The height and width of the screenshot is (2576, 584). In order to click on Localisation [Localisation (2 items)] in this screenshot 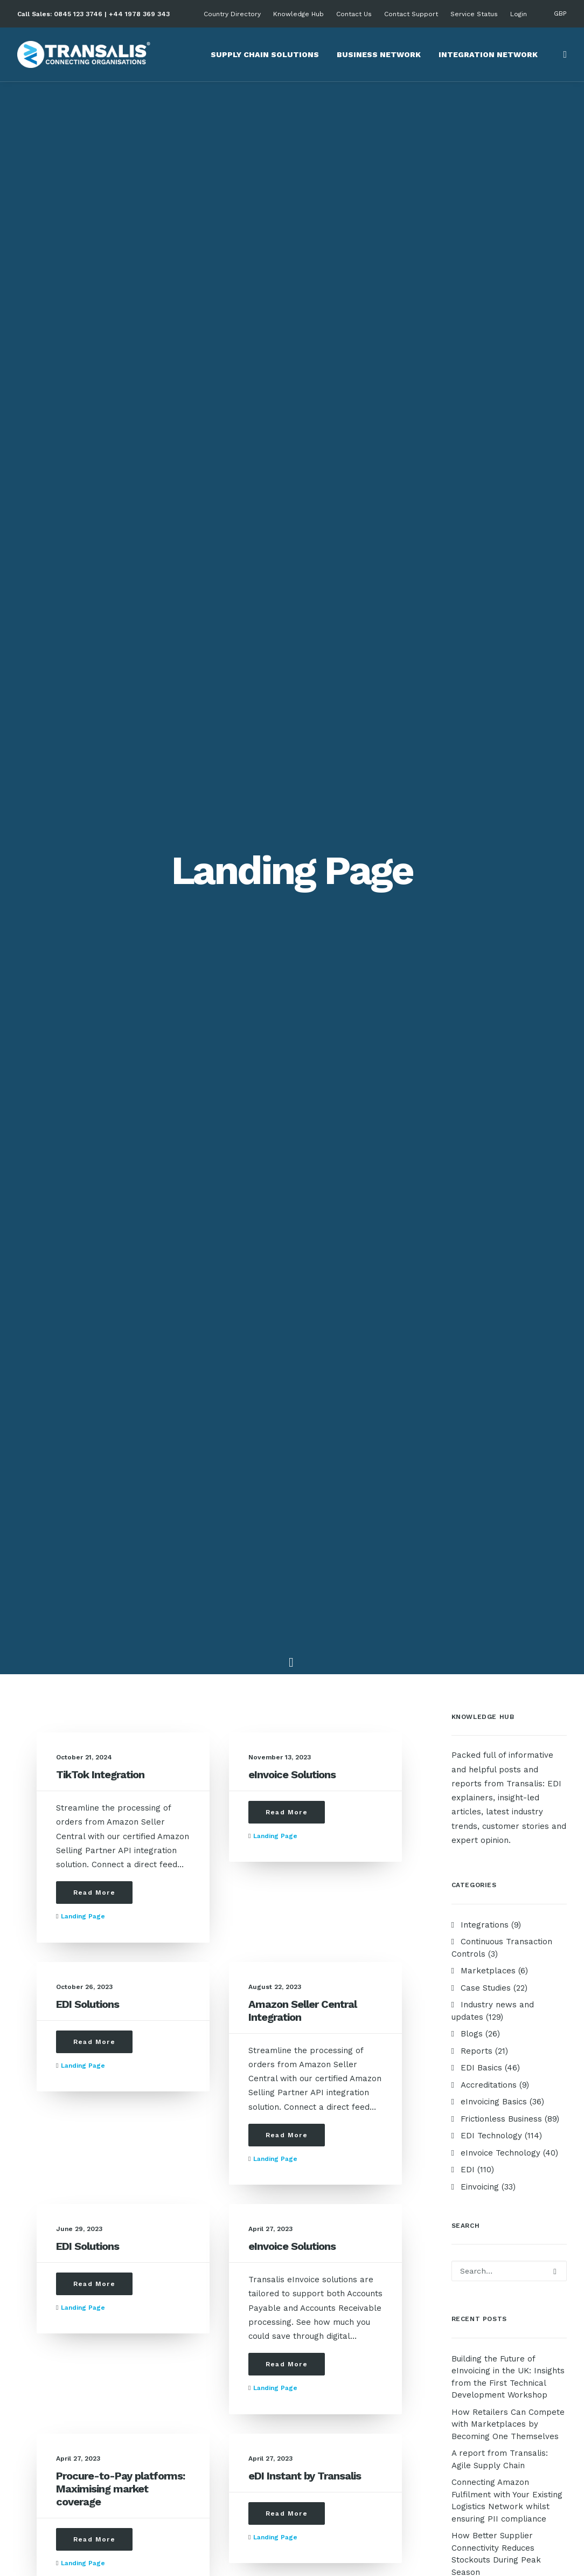, I will do `click(528, 1730)`.